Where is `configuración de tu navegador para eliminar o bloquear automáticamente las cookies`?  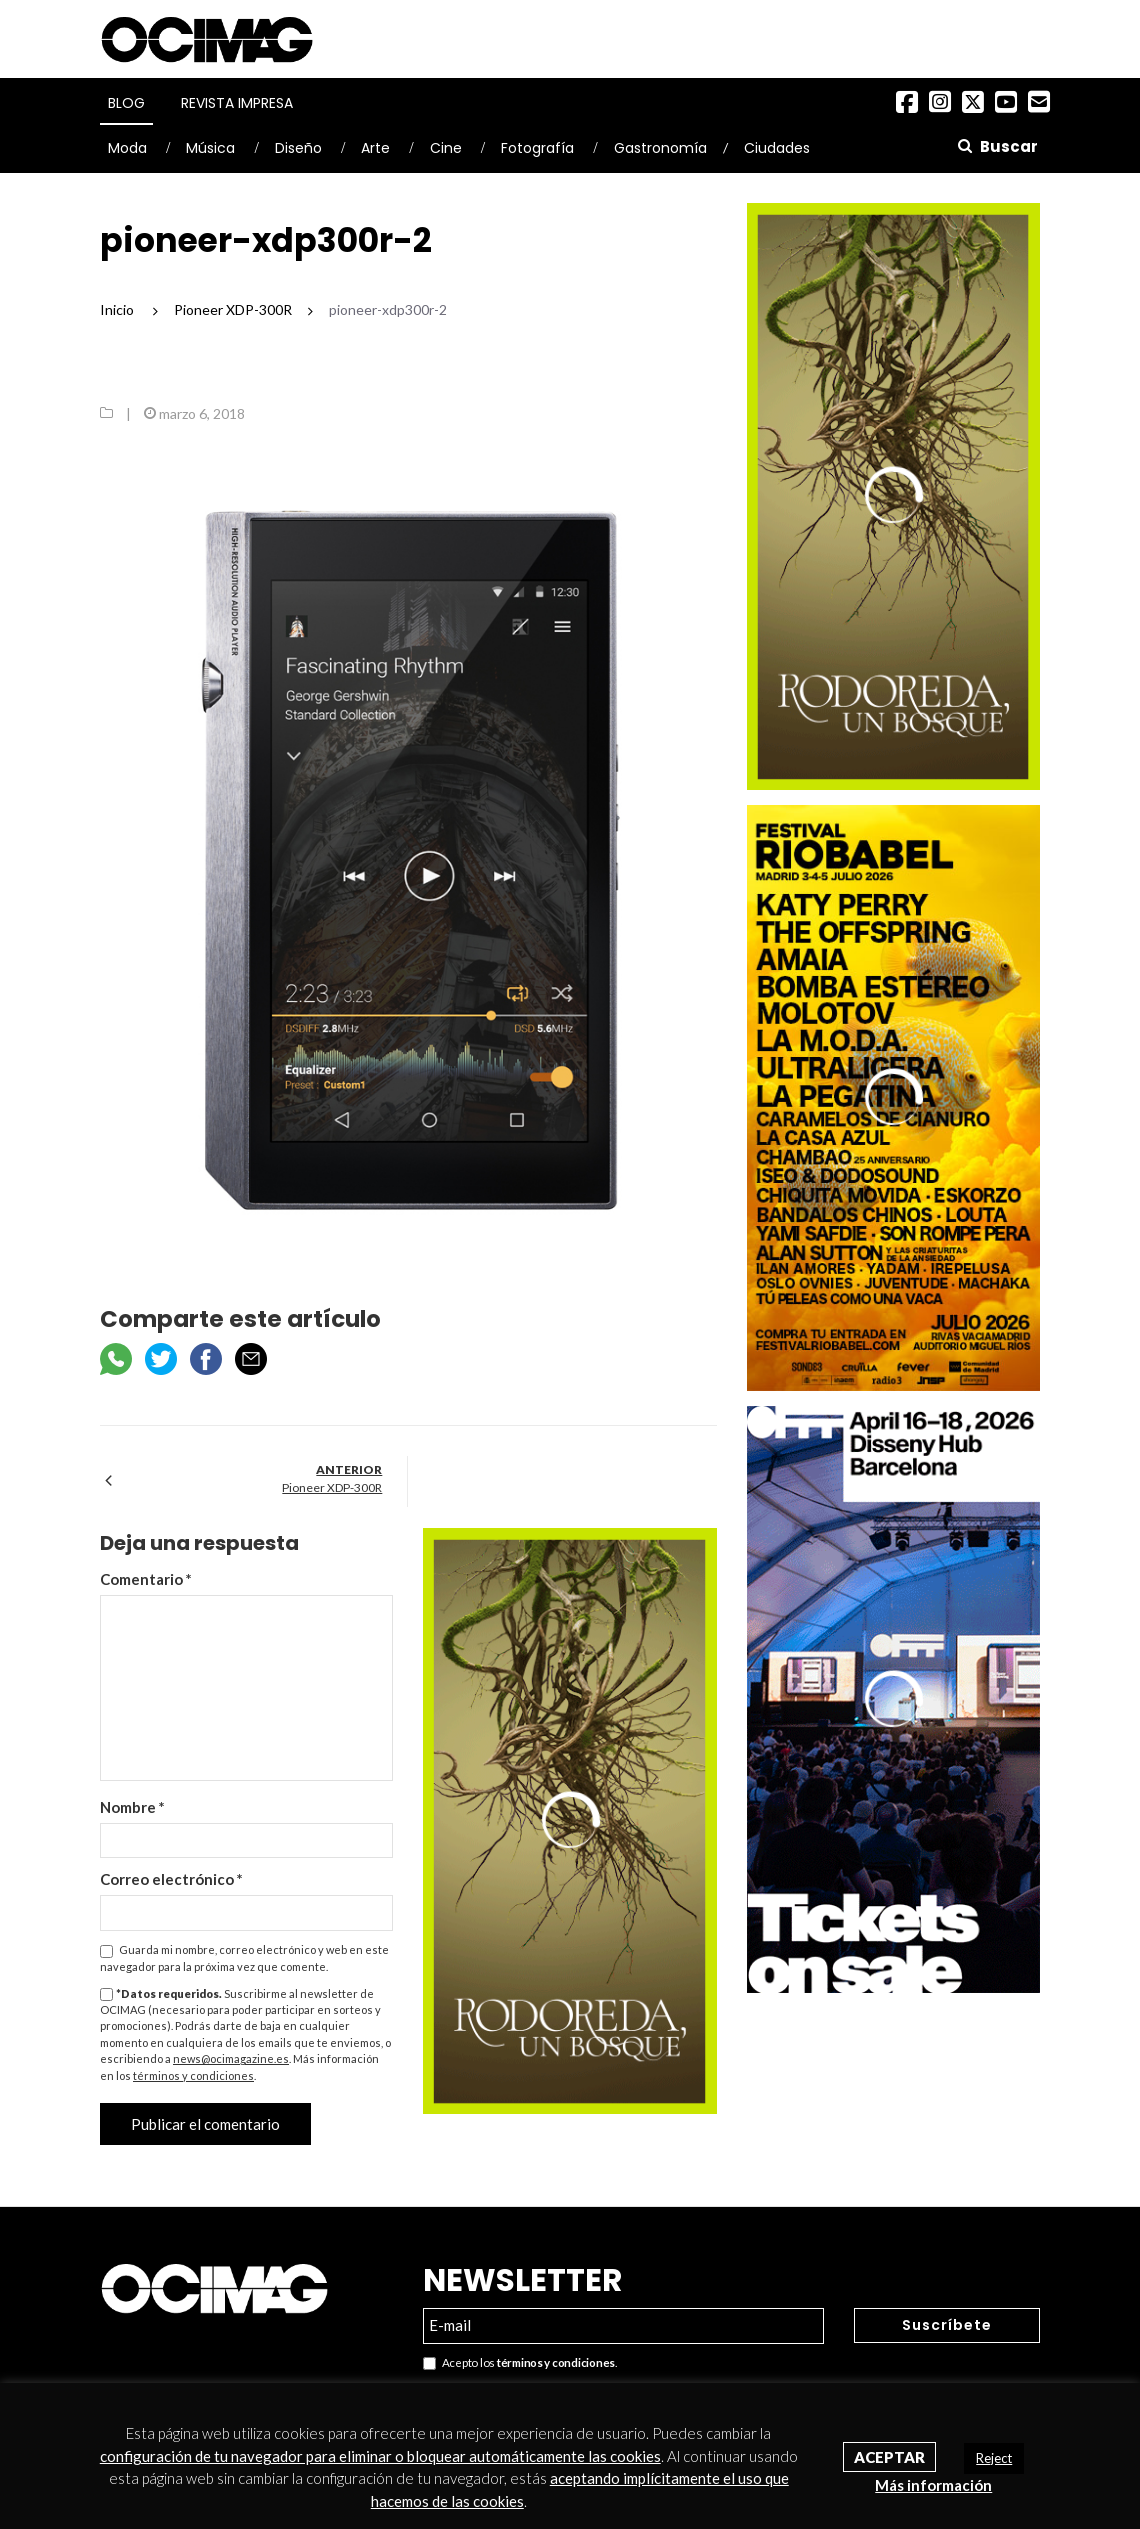
configuración de tu navegador para eliminar o bloquear automáticamente las cookies is located at coordinates (380, 2456).